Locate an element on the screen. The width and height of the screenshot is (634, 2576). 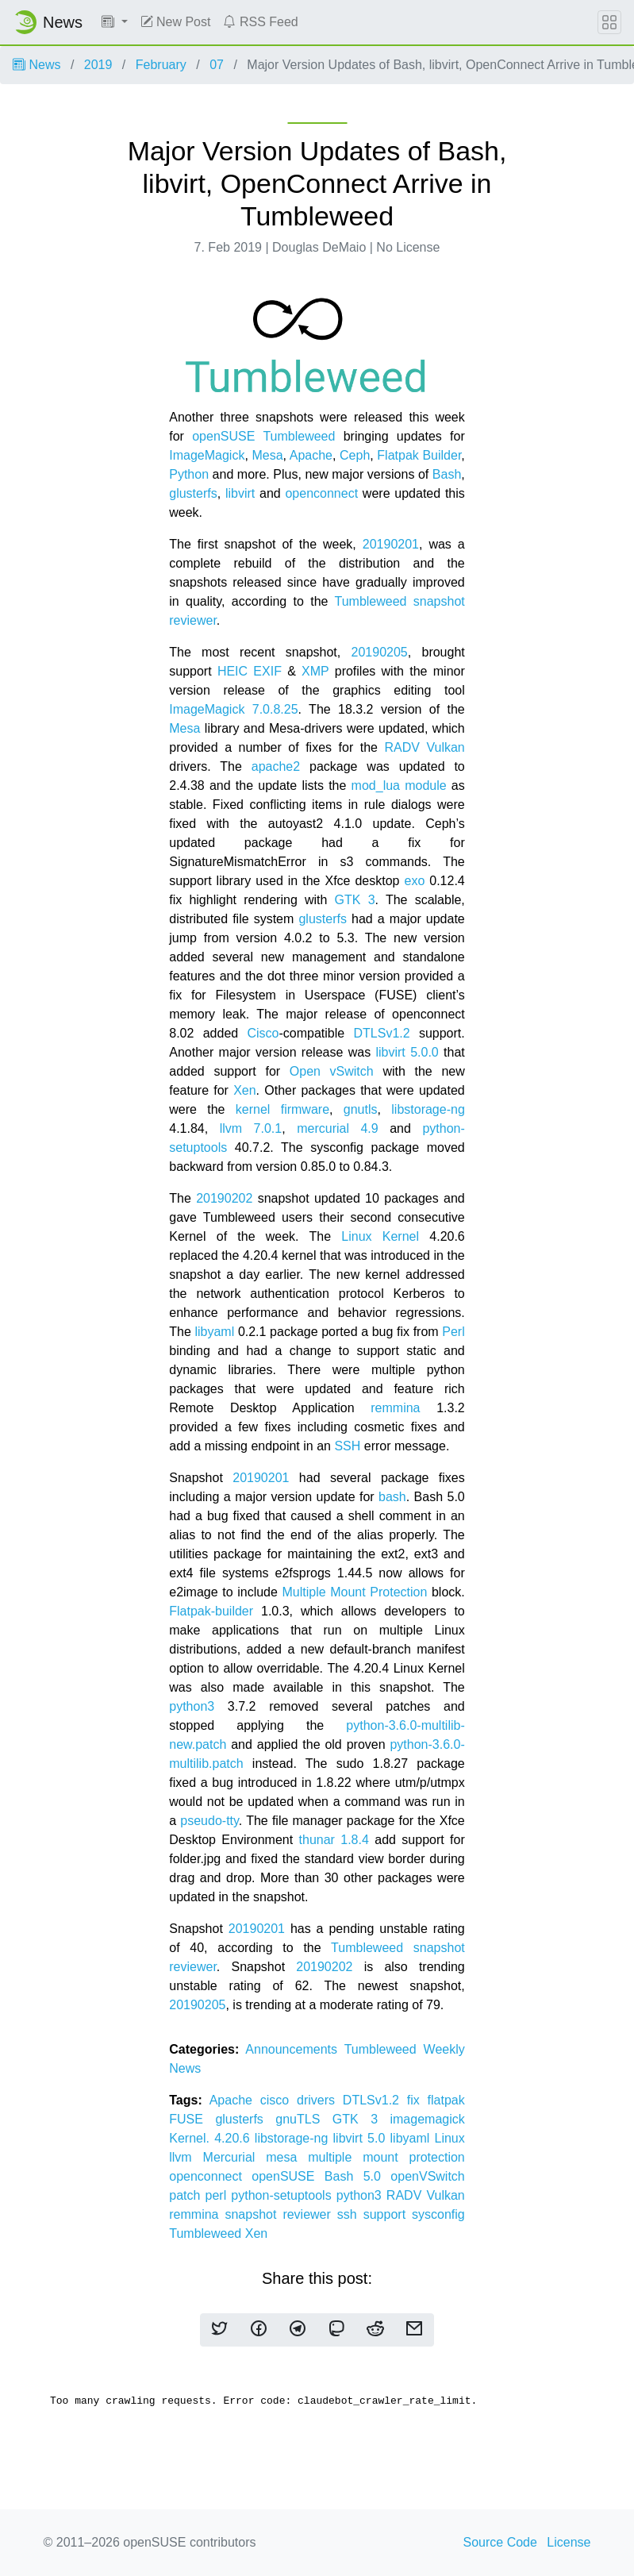
New Post is located at coordinates (175, 22).